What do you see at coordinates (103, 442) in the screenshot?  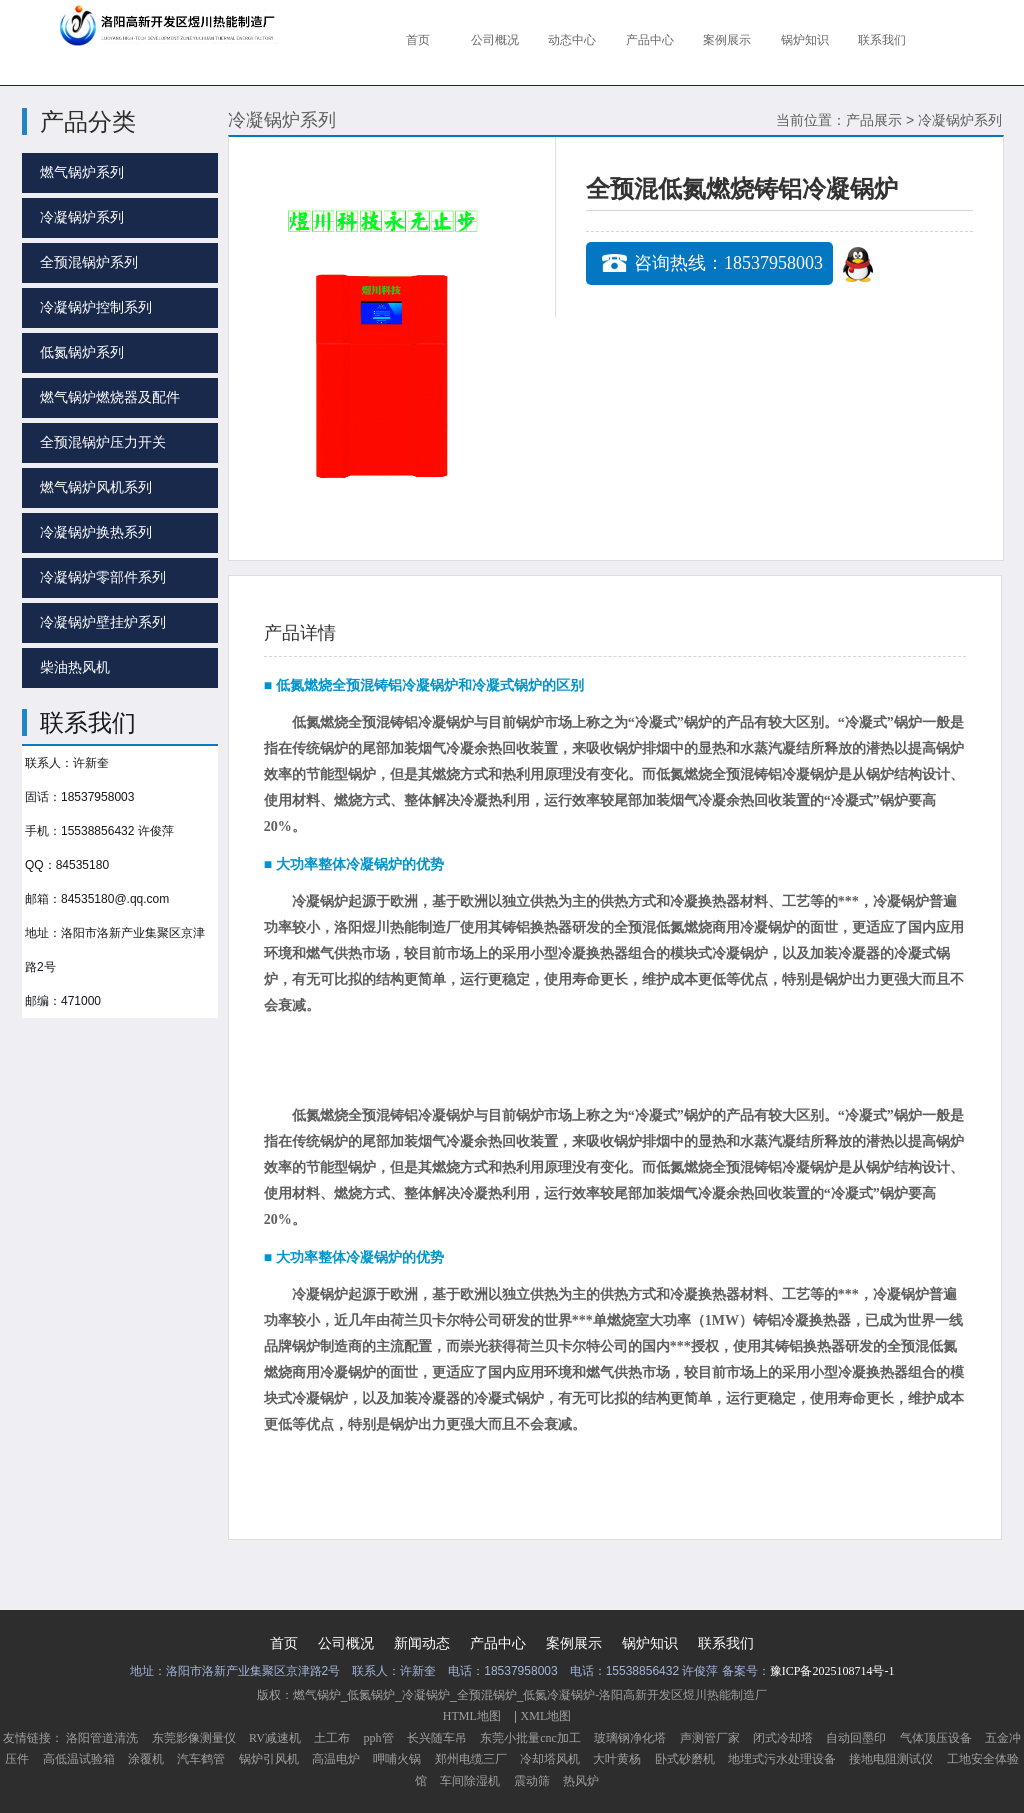 I see `全预混锅炉压力开关` at bounding box center [103, 442].